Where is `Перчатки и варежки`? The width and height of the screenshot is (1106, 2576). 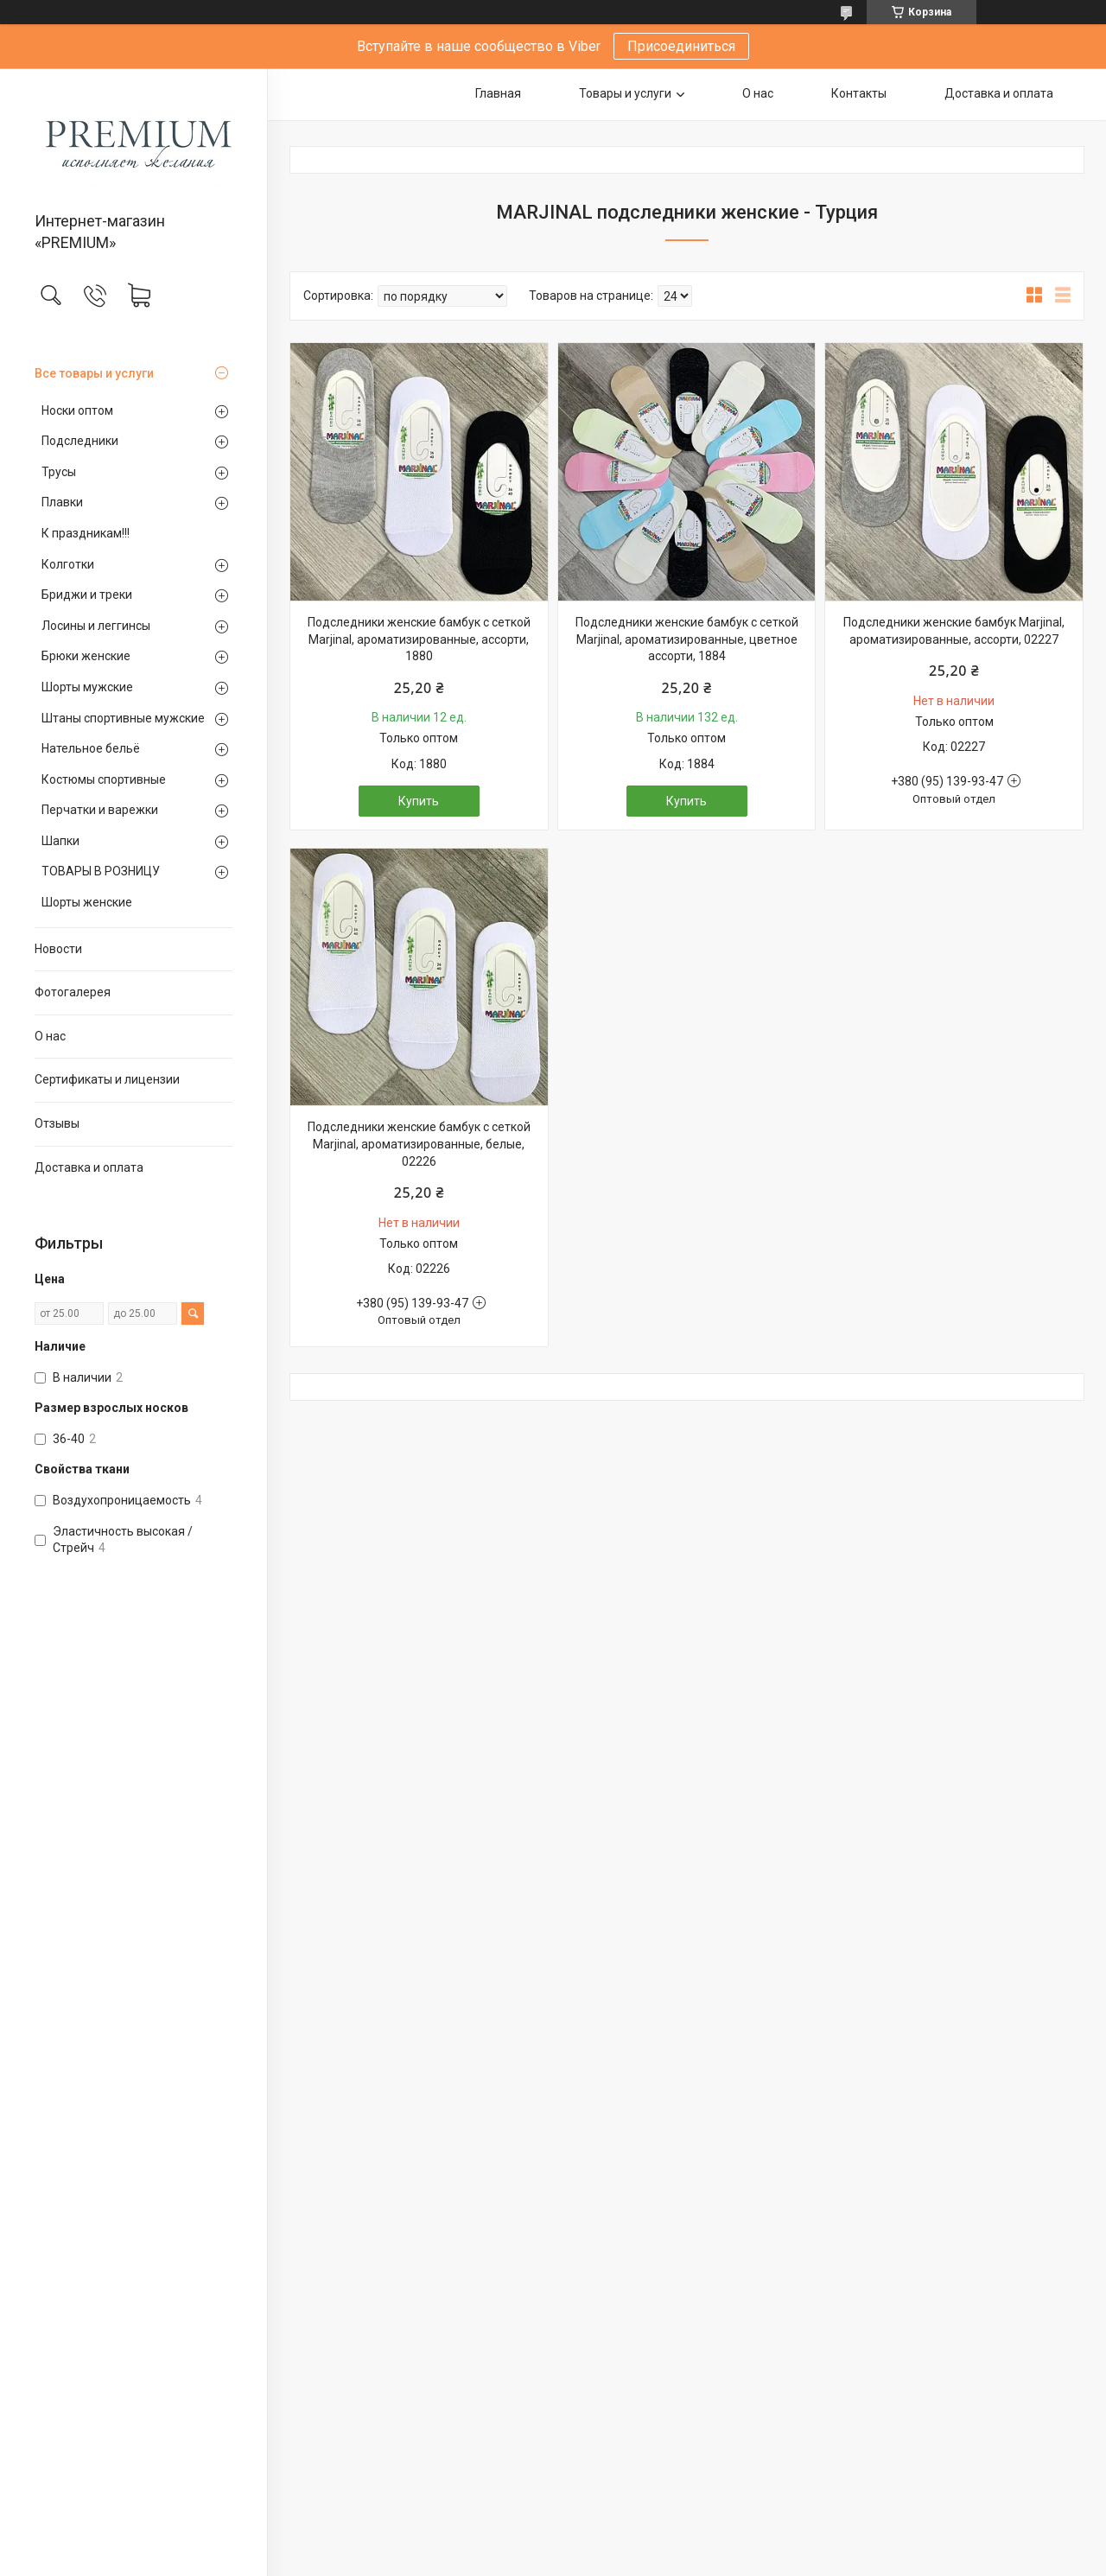 Перчатки и варежки is located at coordinates (99, 810).